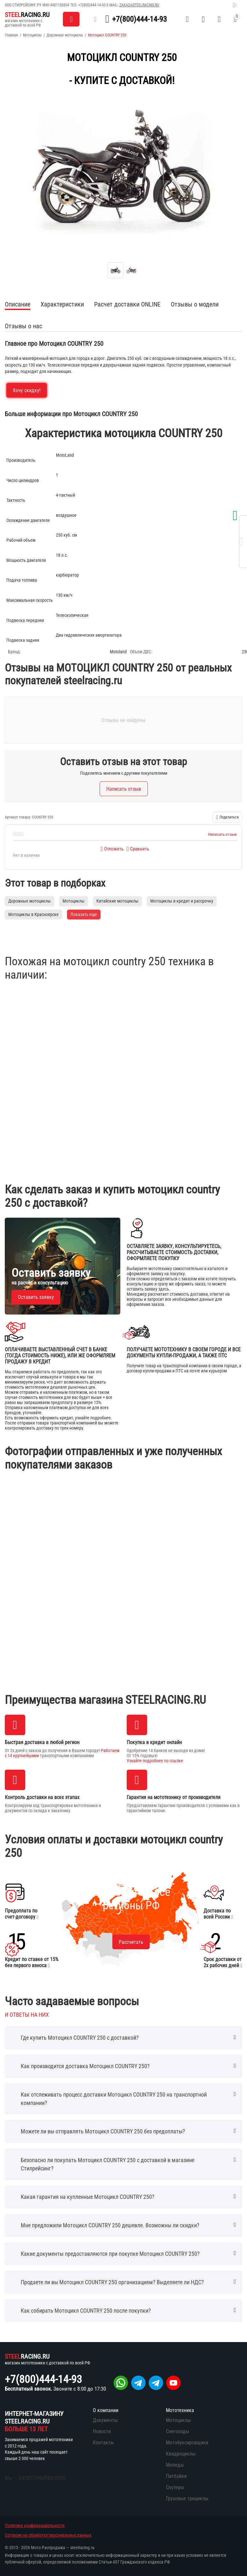  Describe the element at coordinates (112, 849) in the screenshot. I see `Отложить` at that location.